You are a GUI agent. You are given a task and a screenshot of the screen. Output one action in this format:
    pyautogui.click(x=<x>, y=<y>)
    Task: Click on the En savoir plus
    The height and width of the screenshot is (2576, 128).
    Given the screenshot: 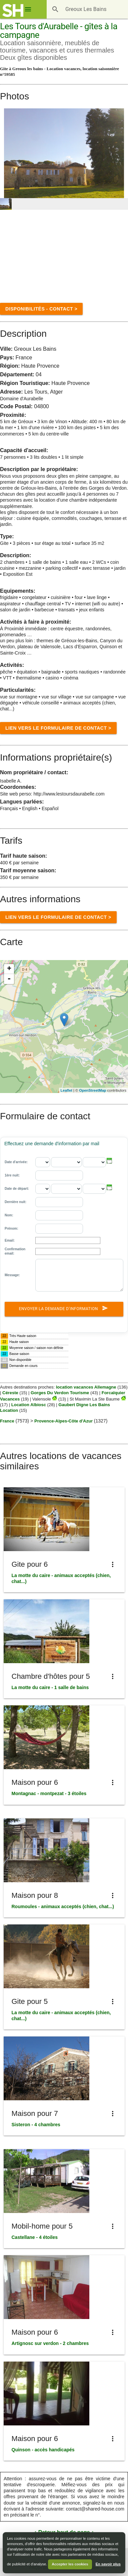 What is the action you would take?
    pyautogui.click(x=108, y=2564)
    